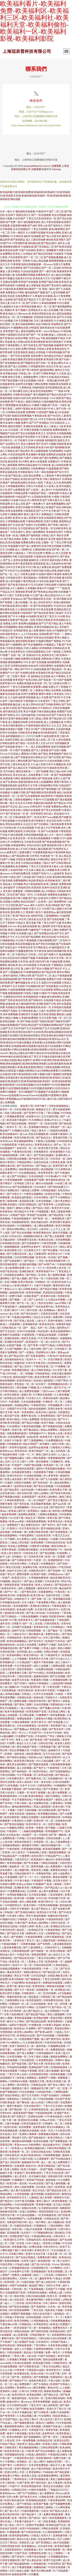 The image size is (72, 2576). Describe the element at coordinates (24, 1873) in the screenshot. I see `日韩在线欧美不卡` at that location.